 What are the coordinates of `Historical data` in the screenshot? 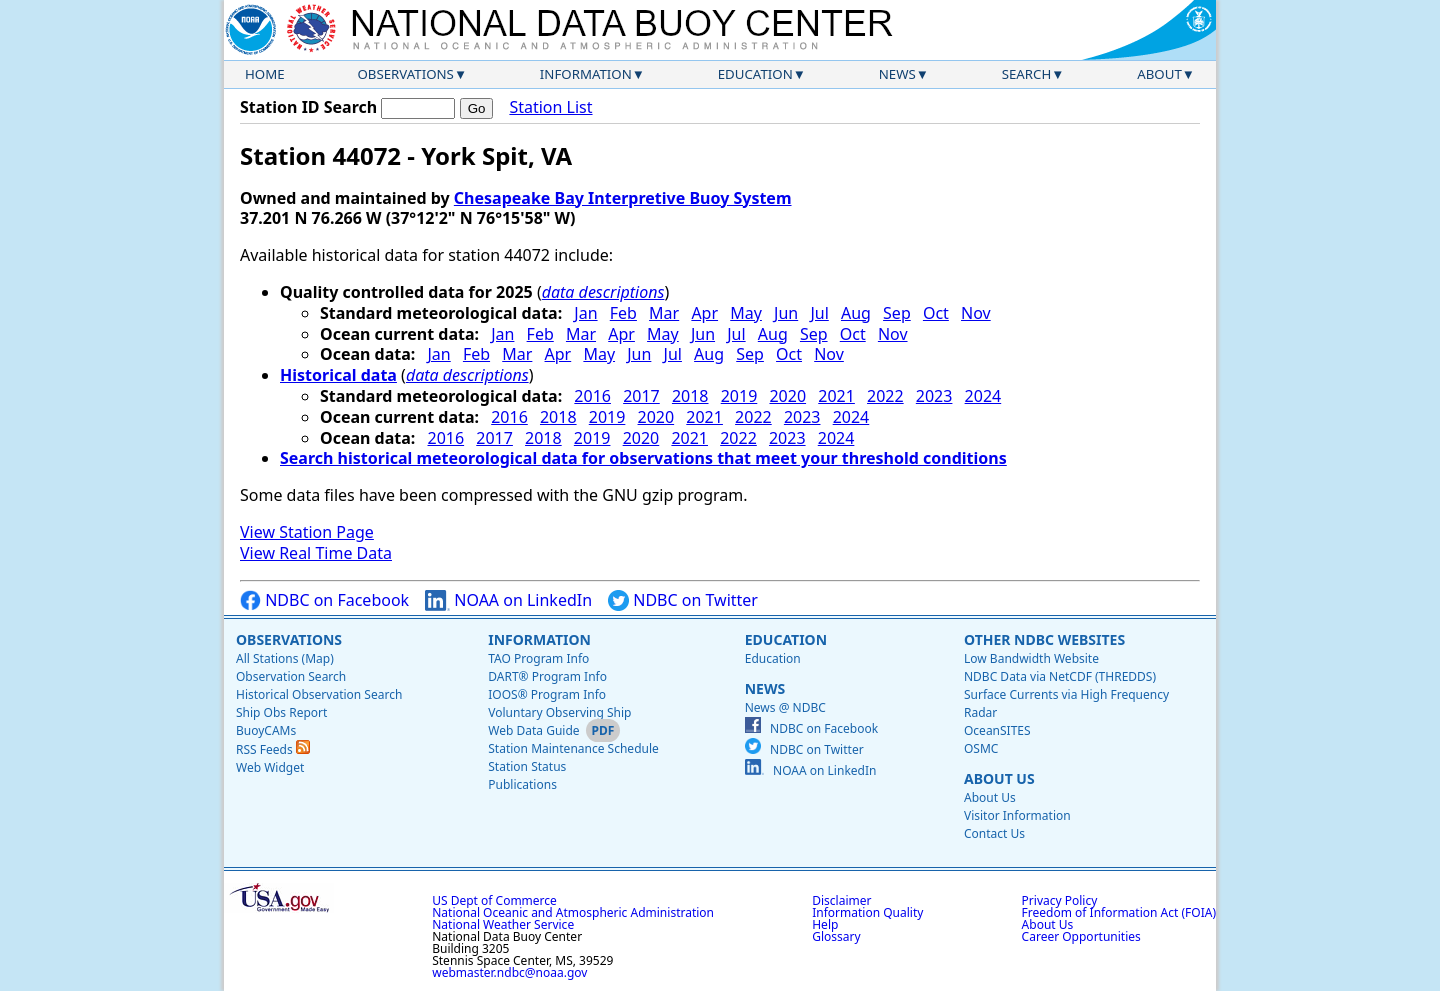 It's located at (338, 375).